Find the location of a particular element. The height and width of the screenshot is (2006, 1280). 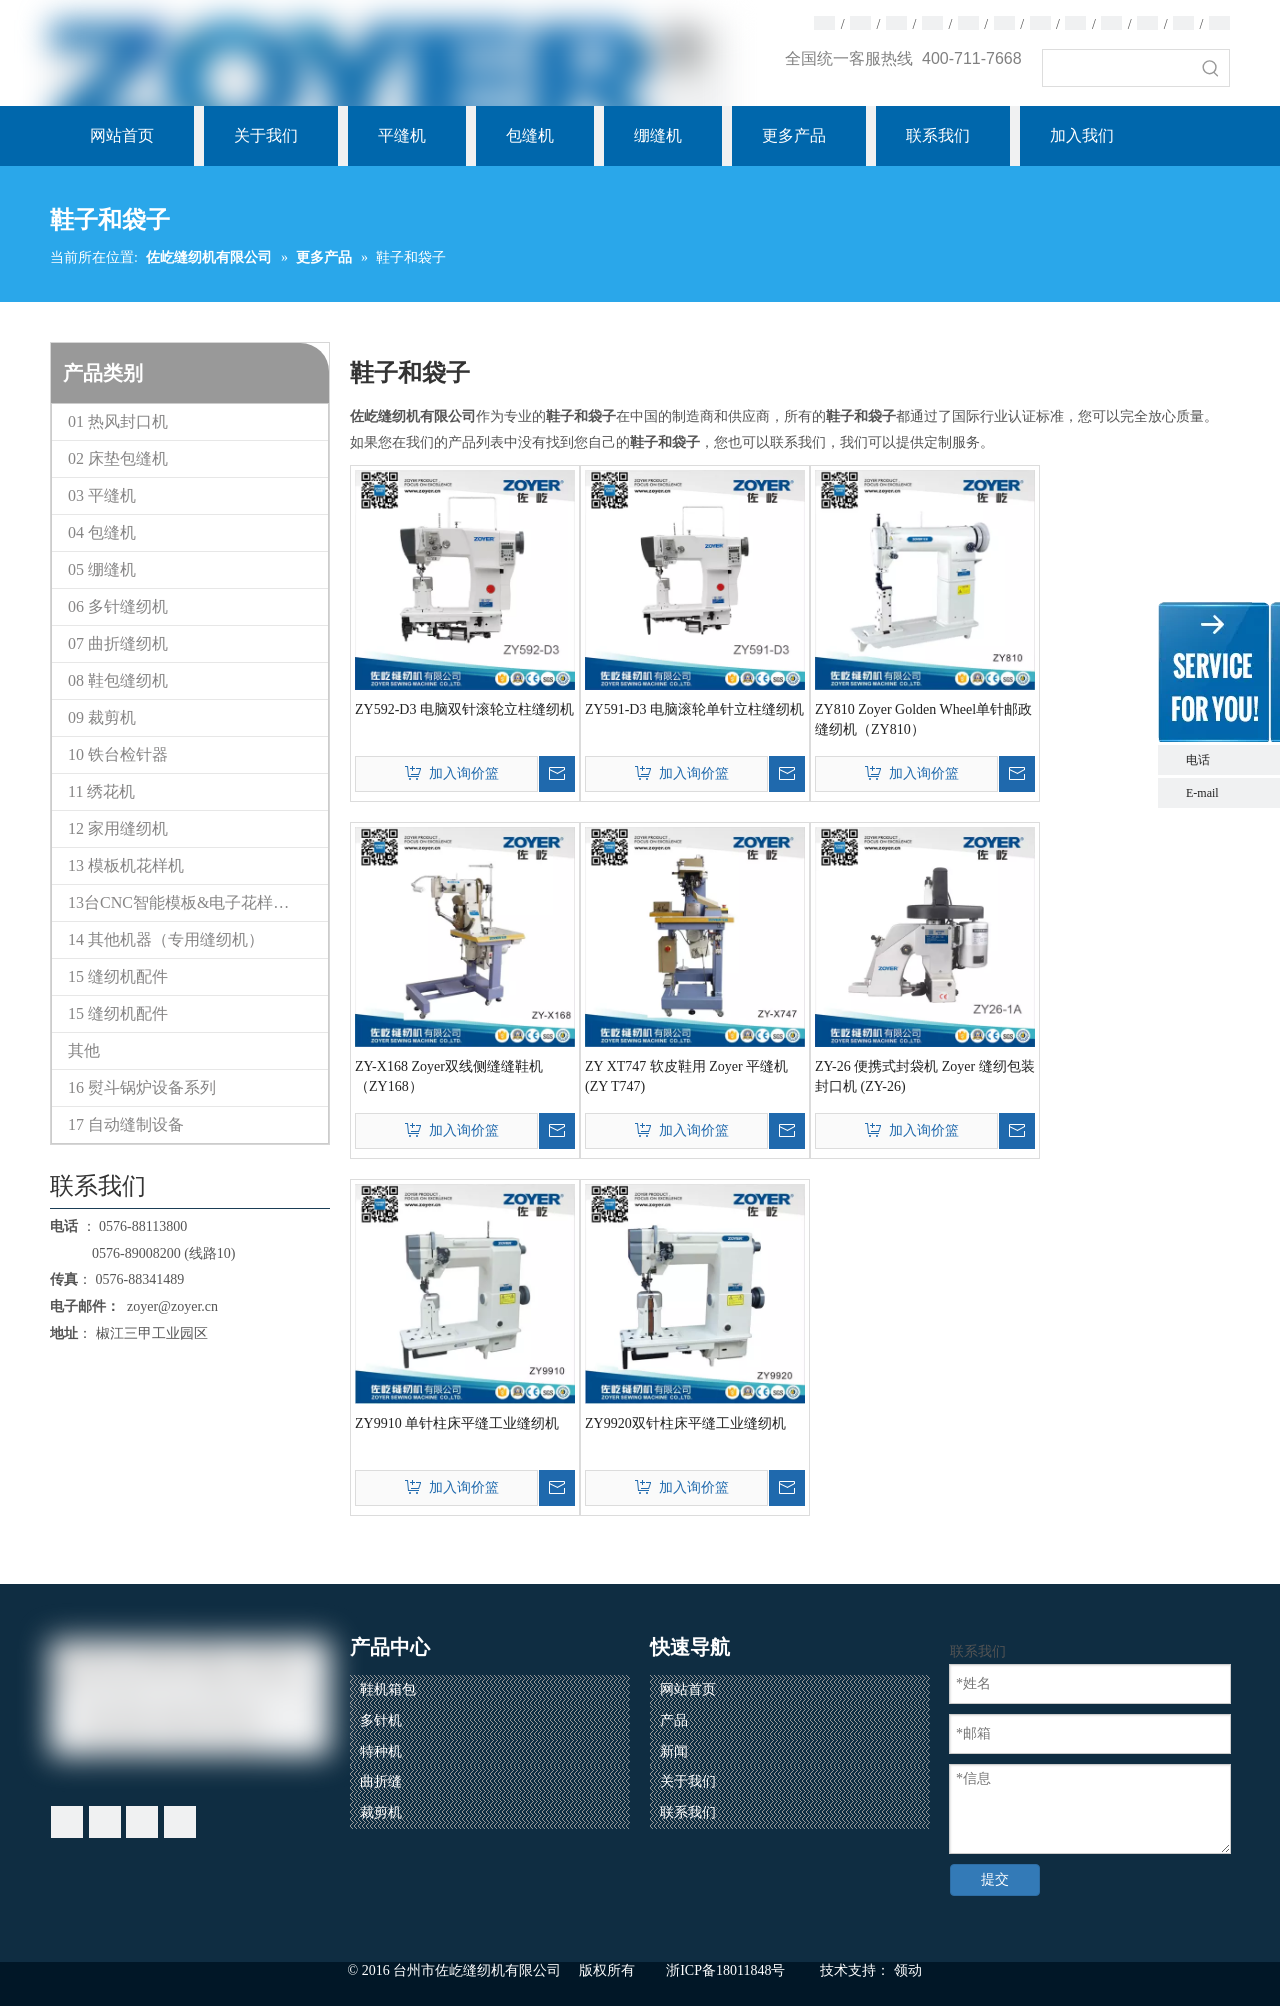

12 家用缝纫机 is located at coordinates (118, 828).